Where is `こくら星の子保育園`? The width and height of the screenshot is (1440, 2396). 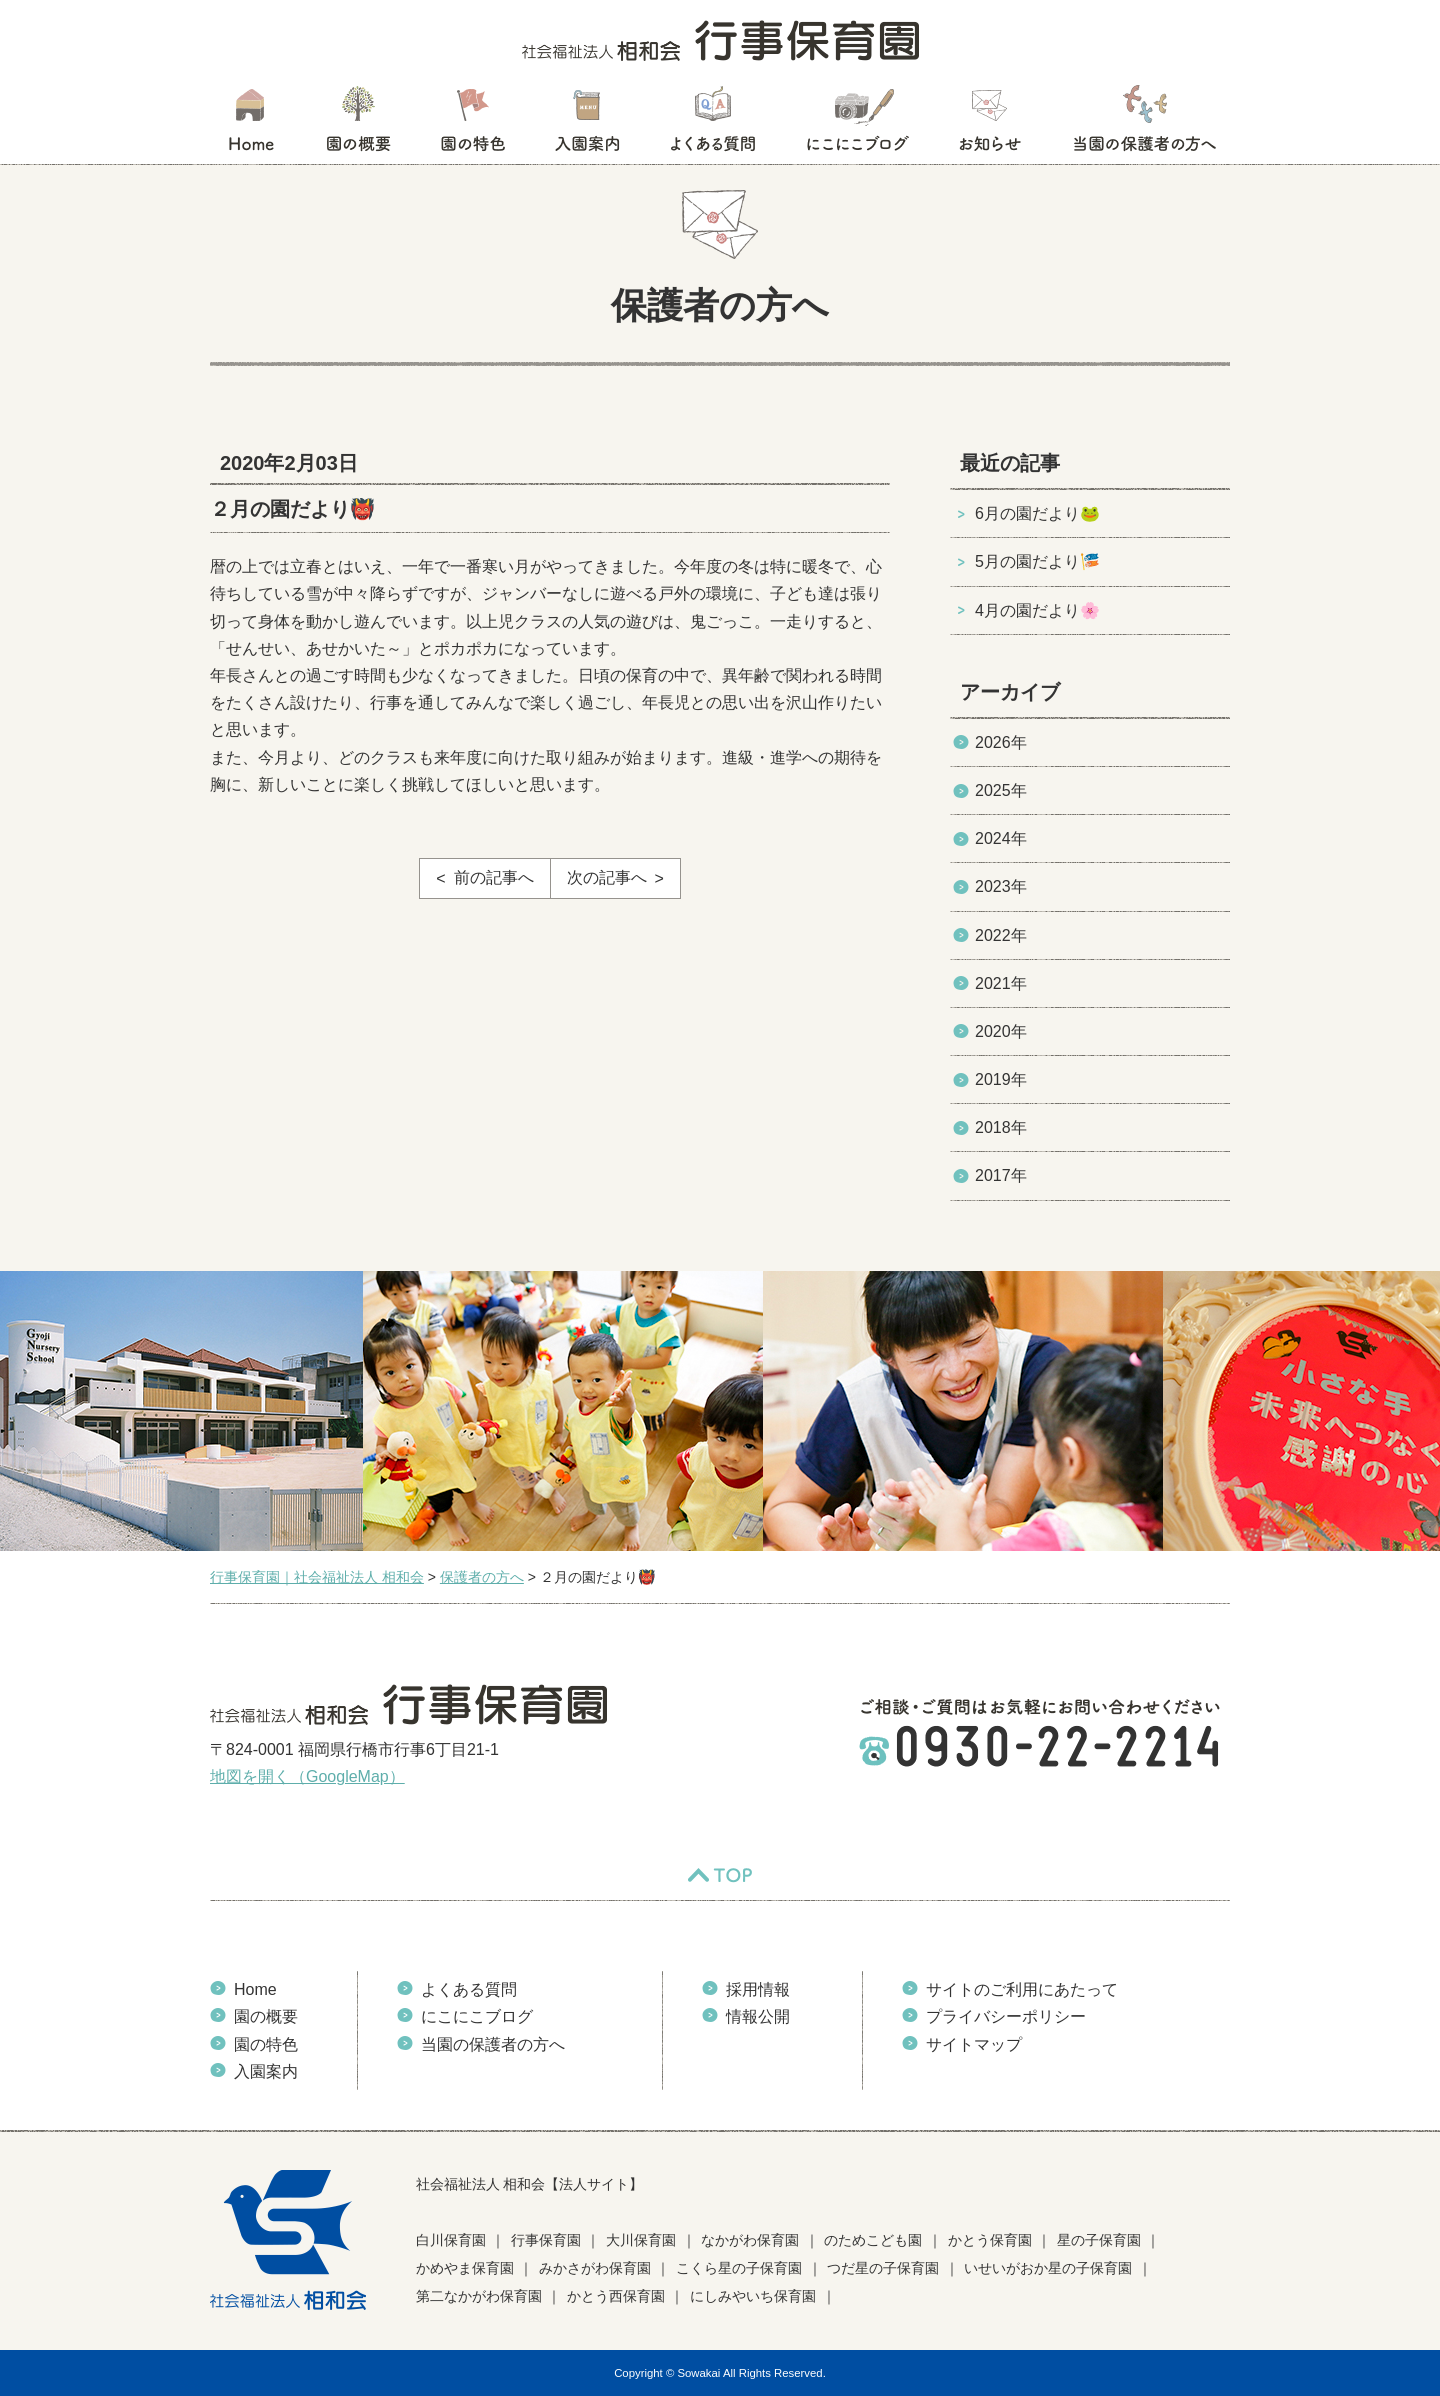 こくら星の子保育園 is located at coordinates (739, 2268).